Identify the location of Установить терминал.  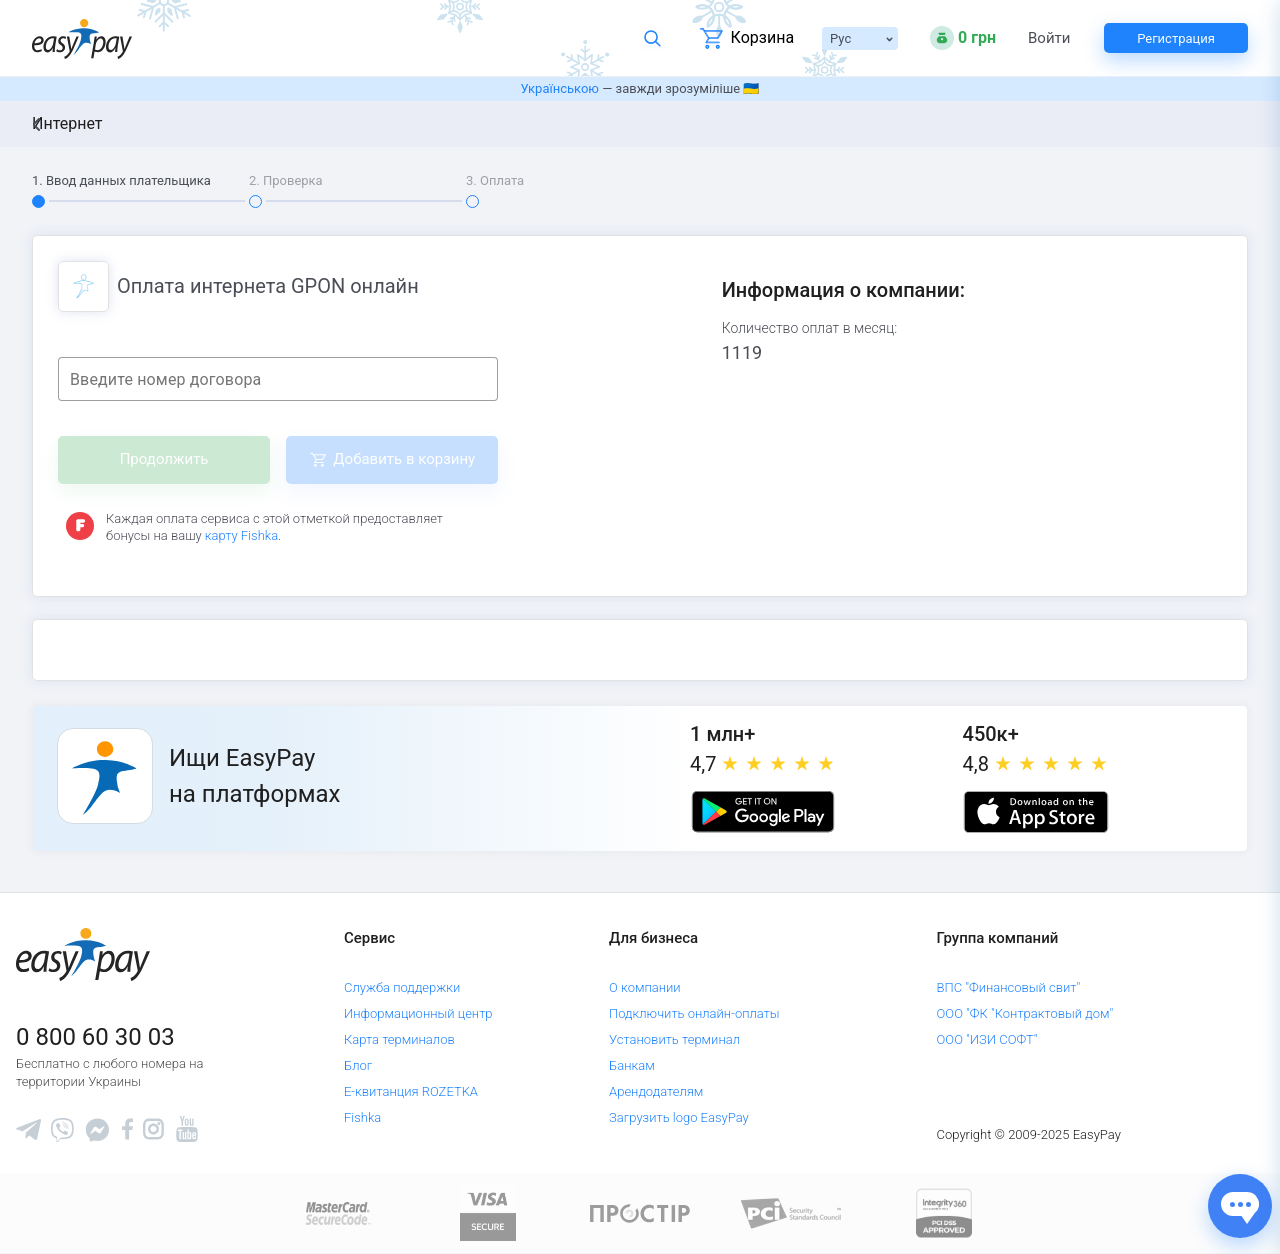
(674, 1039).